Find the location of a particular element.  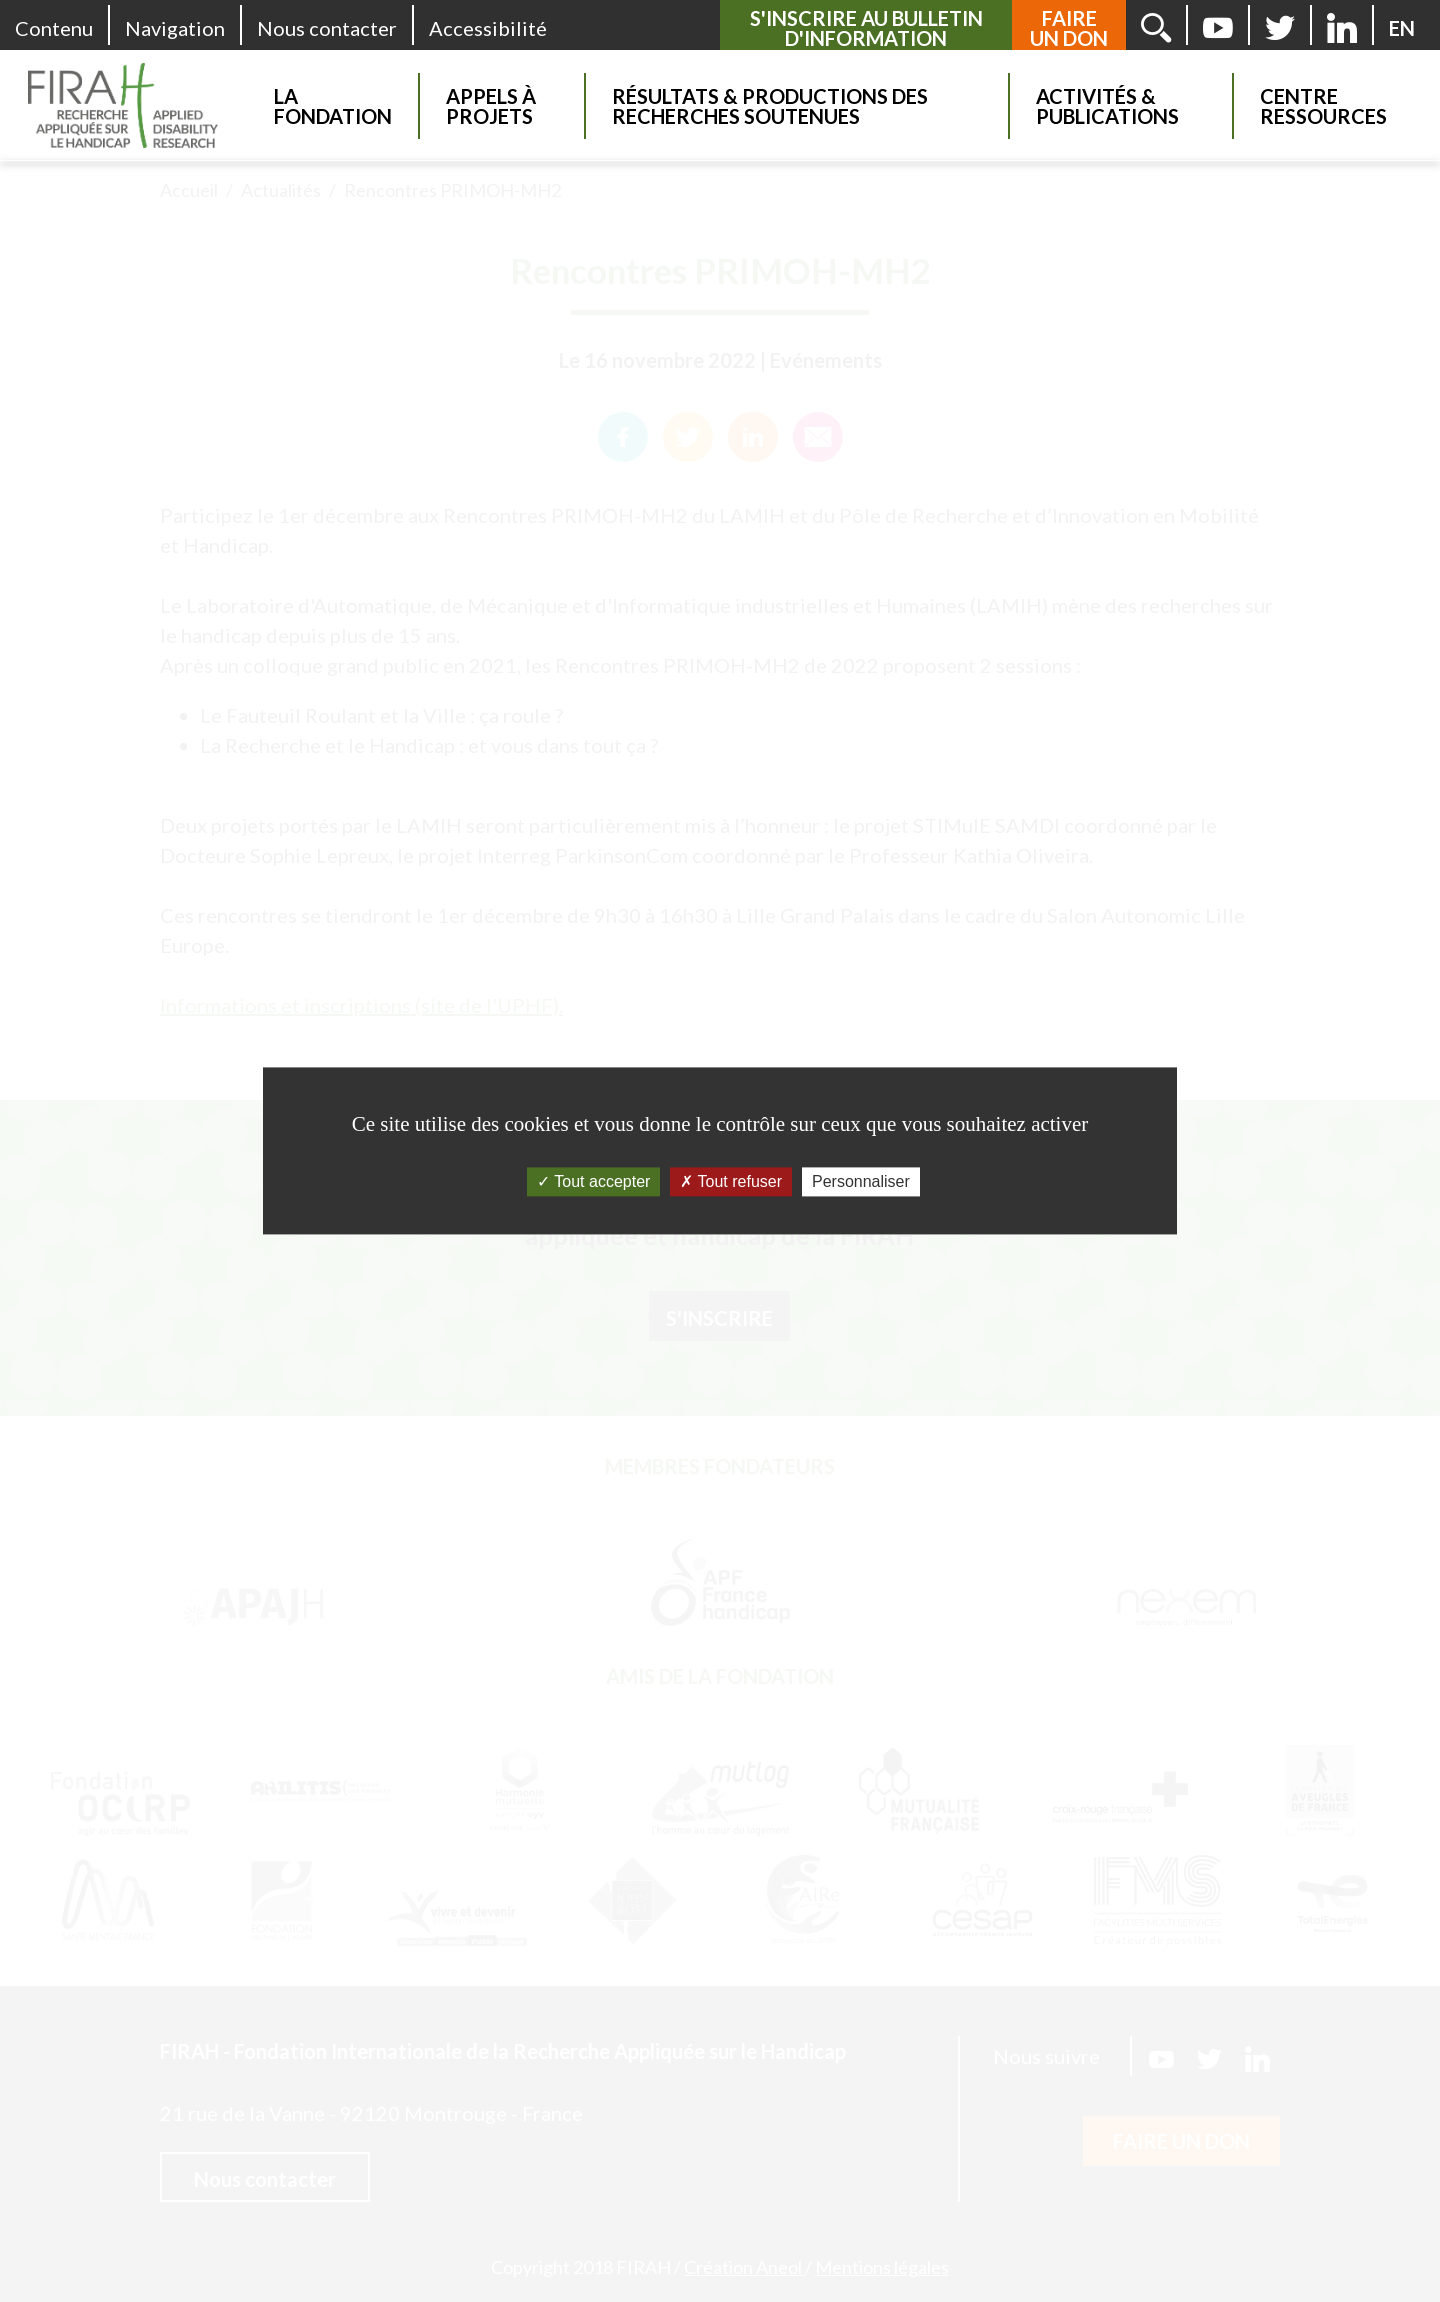

Accessibilité is located at coordinates (488, 28).